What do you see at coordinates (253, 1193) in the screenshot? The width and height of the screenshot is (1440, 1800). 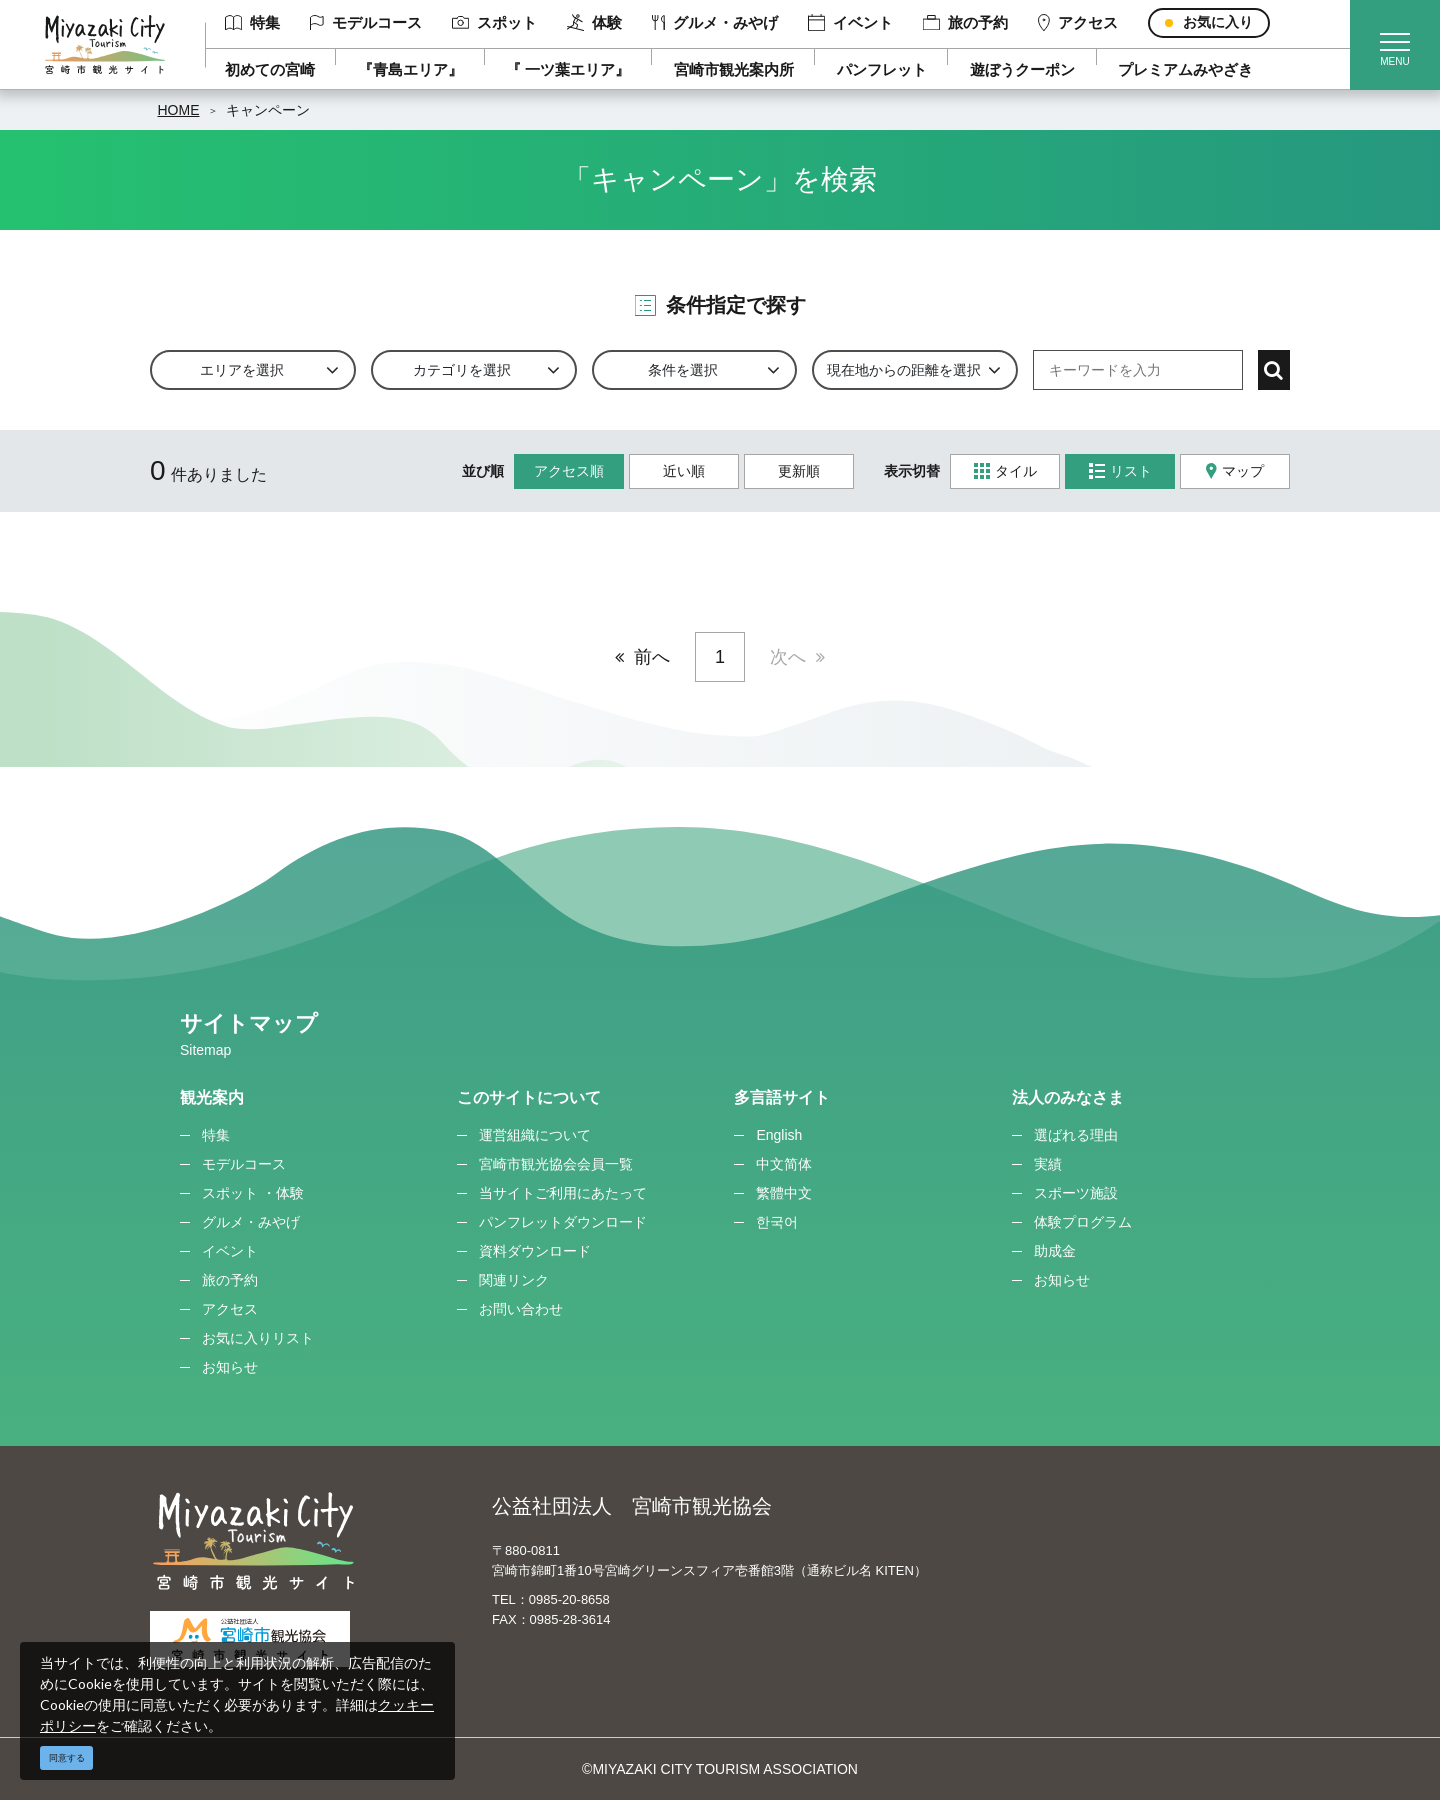 I see `スポット ・体験` at bounding box center [253, 1193].